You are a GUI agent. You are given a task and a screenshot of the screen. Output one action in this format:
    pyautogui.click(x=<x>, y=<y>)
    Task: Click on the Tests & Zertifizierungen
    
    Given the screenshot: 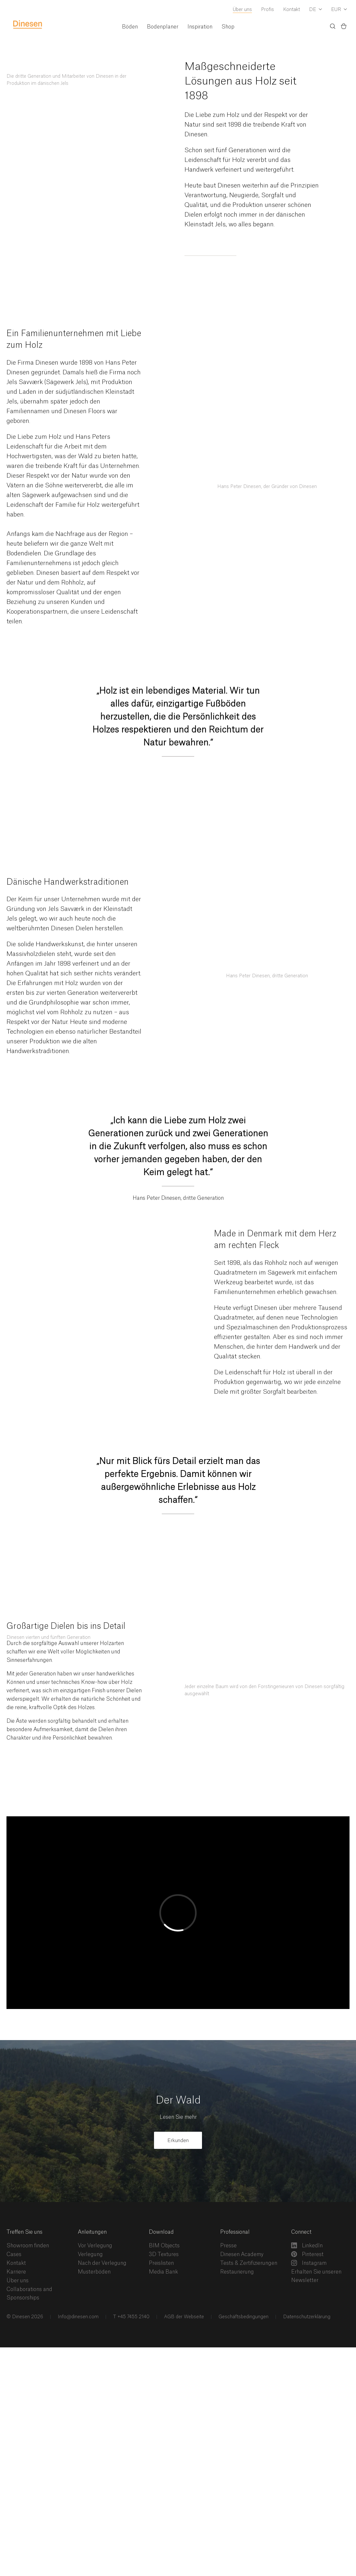 What is the action you would take?
    pyautogui.click(x=248, y=2263)
    